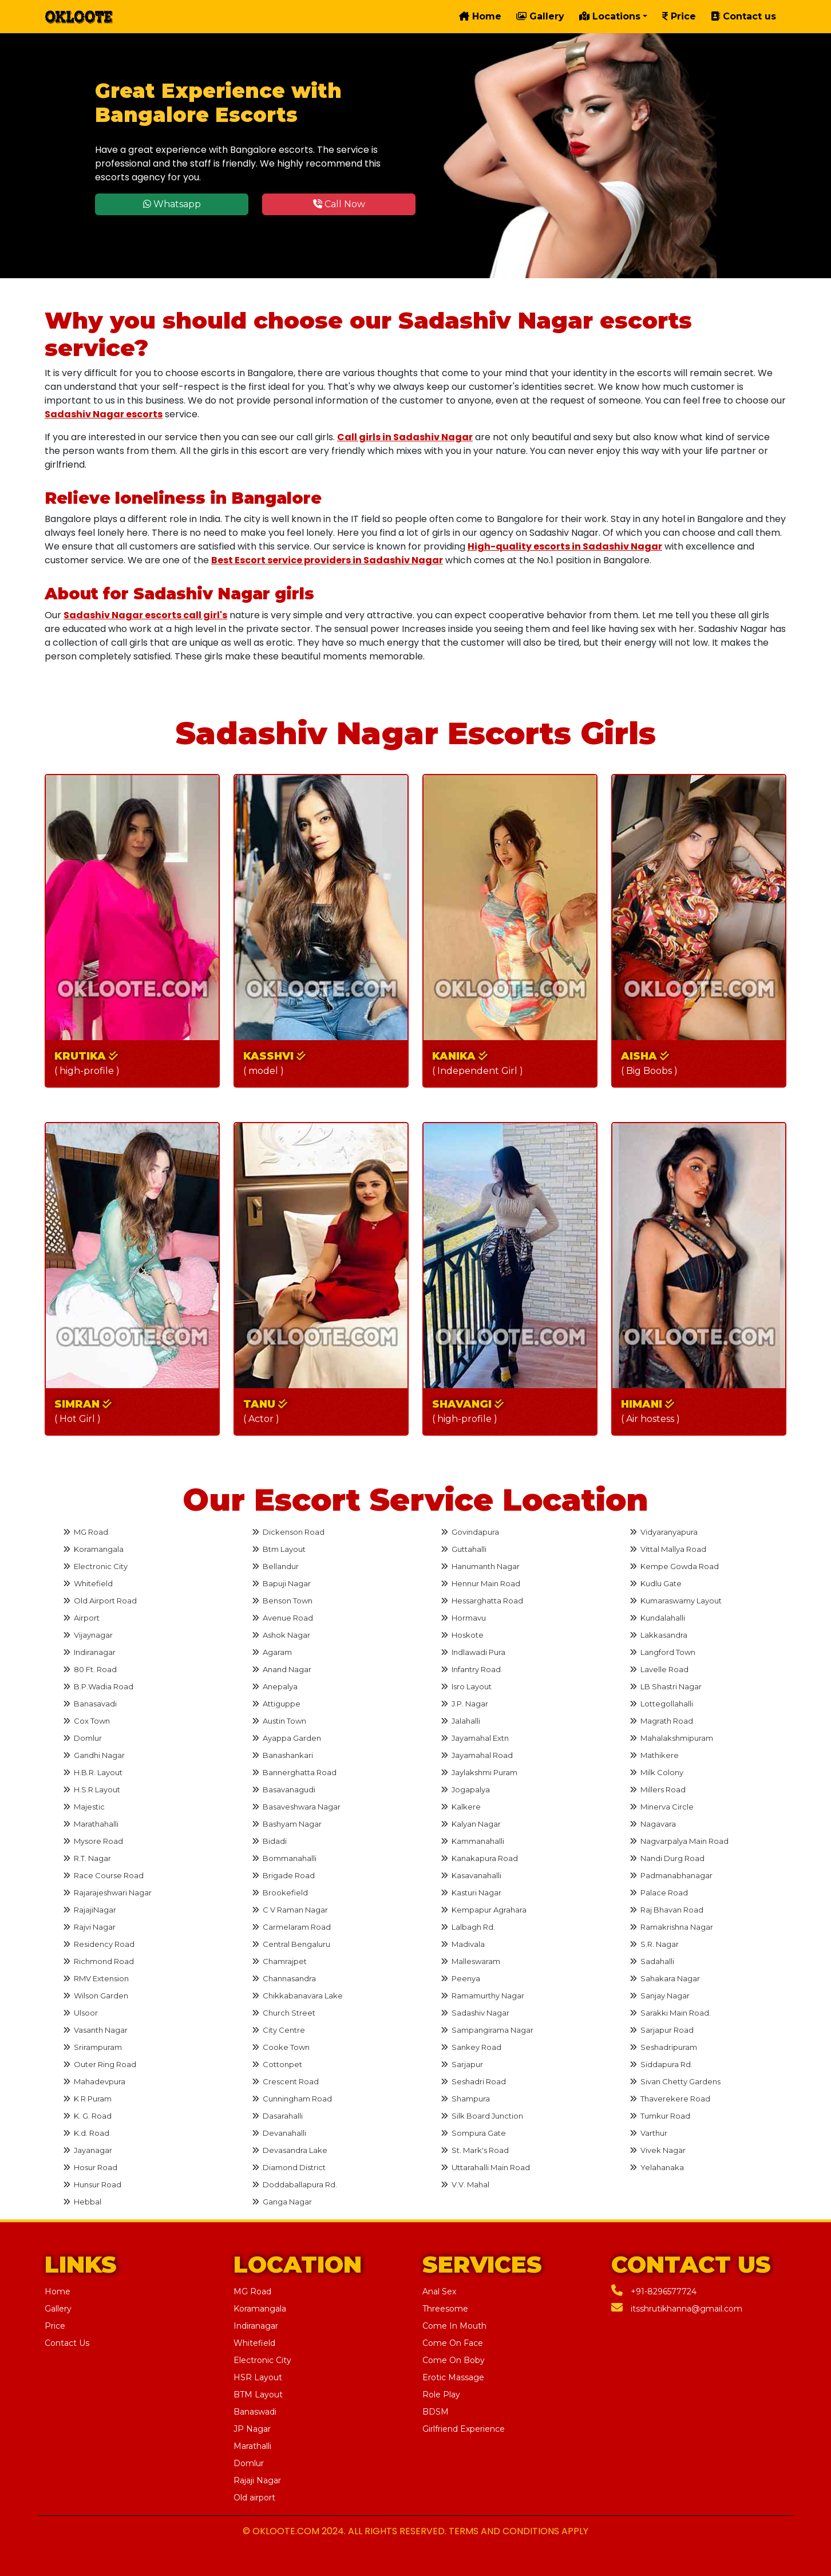  I want to click on Gallery, so click(540, 16).